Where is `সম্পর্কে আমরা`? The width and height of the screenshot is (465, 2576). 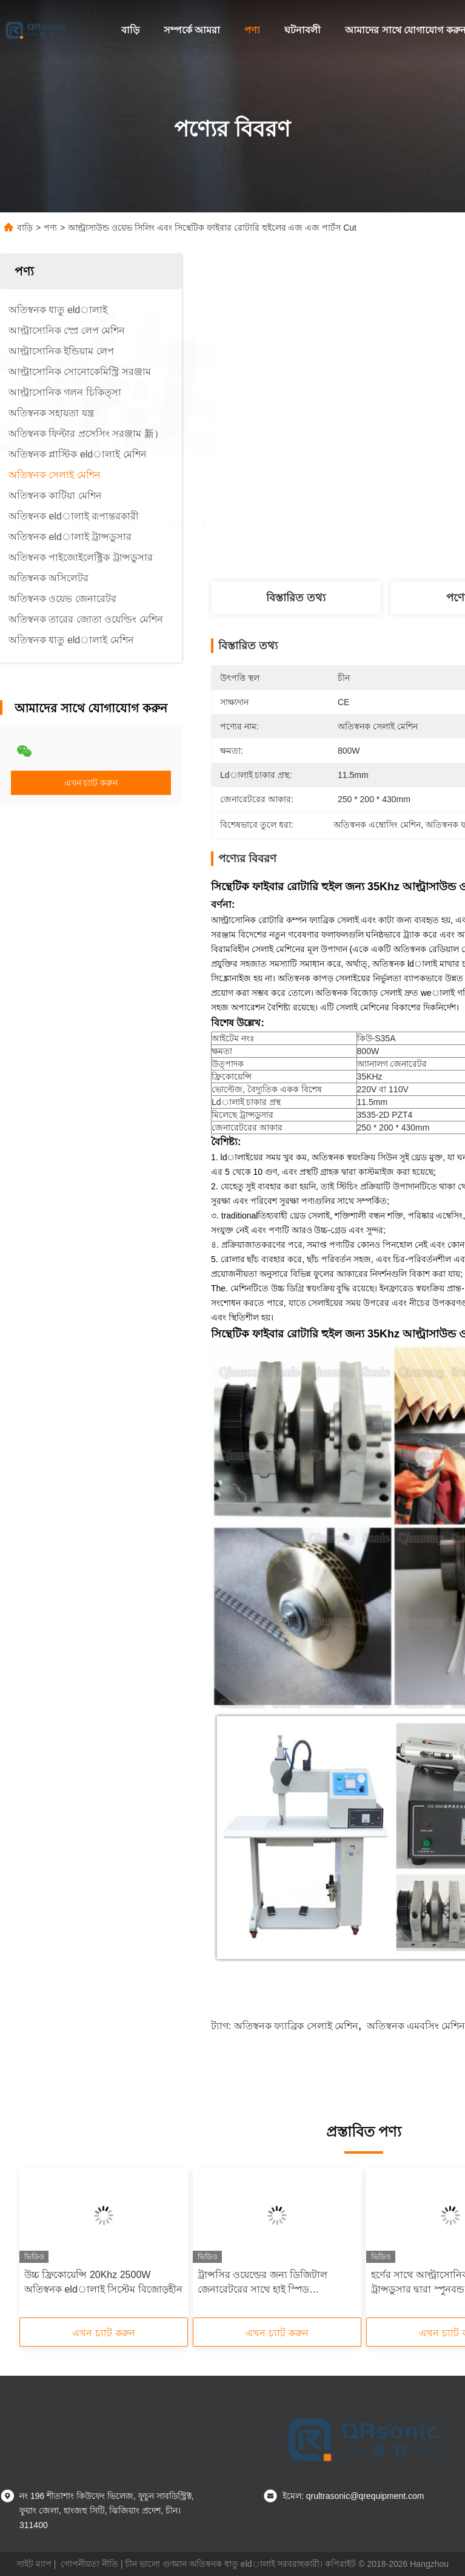
সম্পর্কে আমরা is located at coordinates (192, 30).